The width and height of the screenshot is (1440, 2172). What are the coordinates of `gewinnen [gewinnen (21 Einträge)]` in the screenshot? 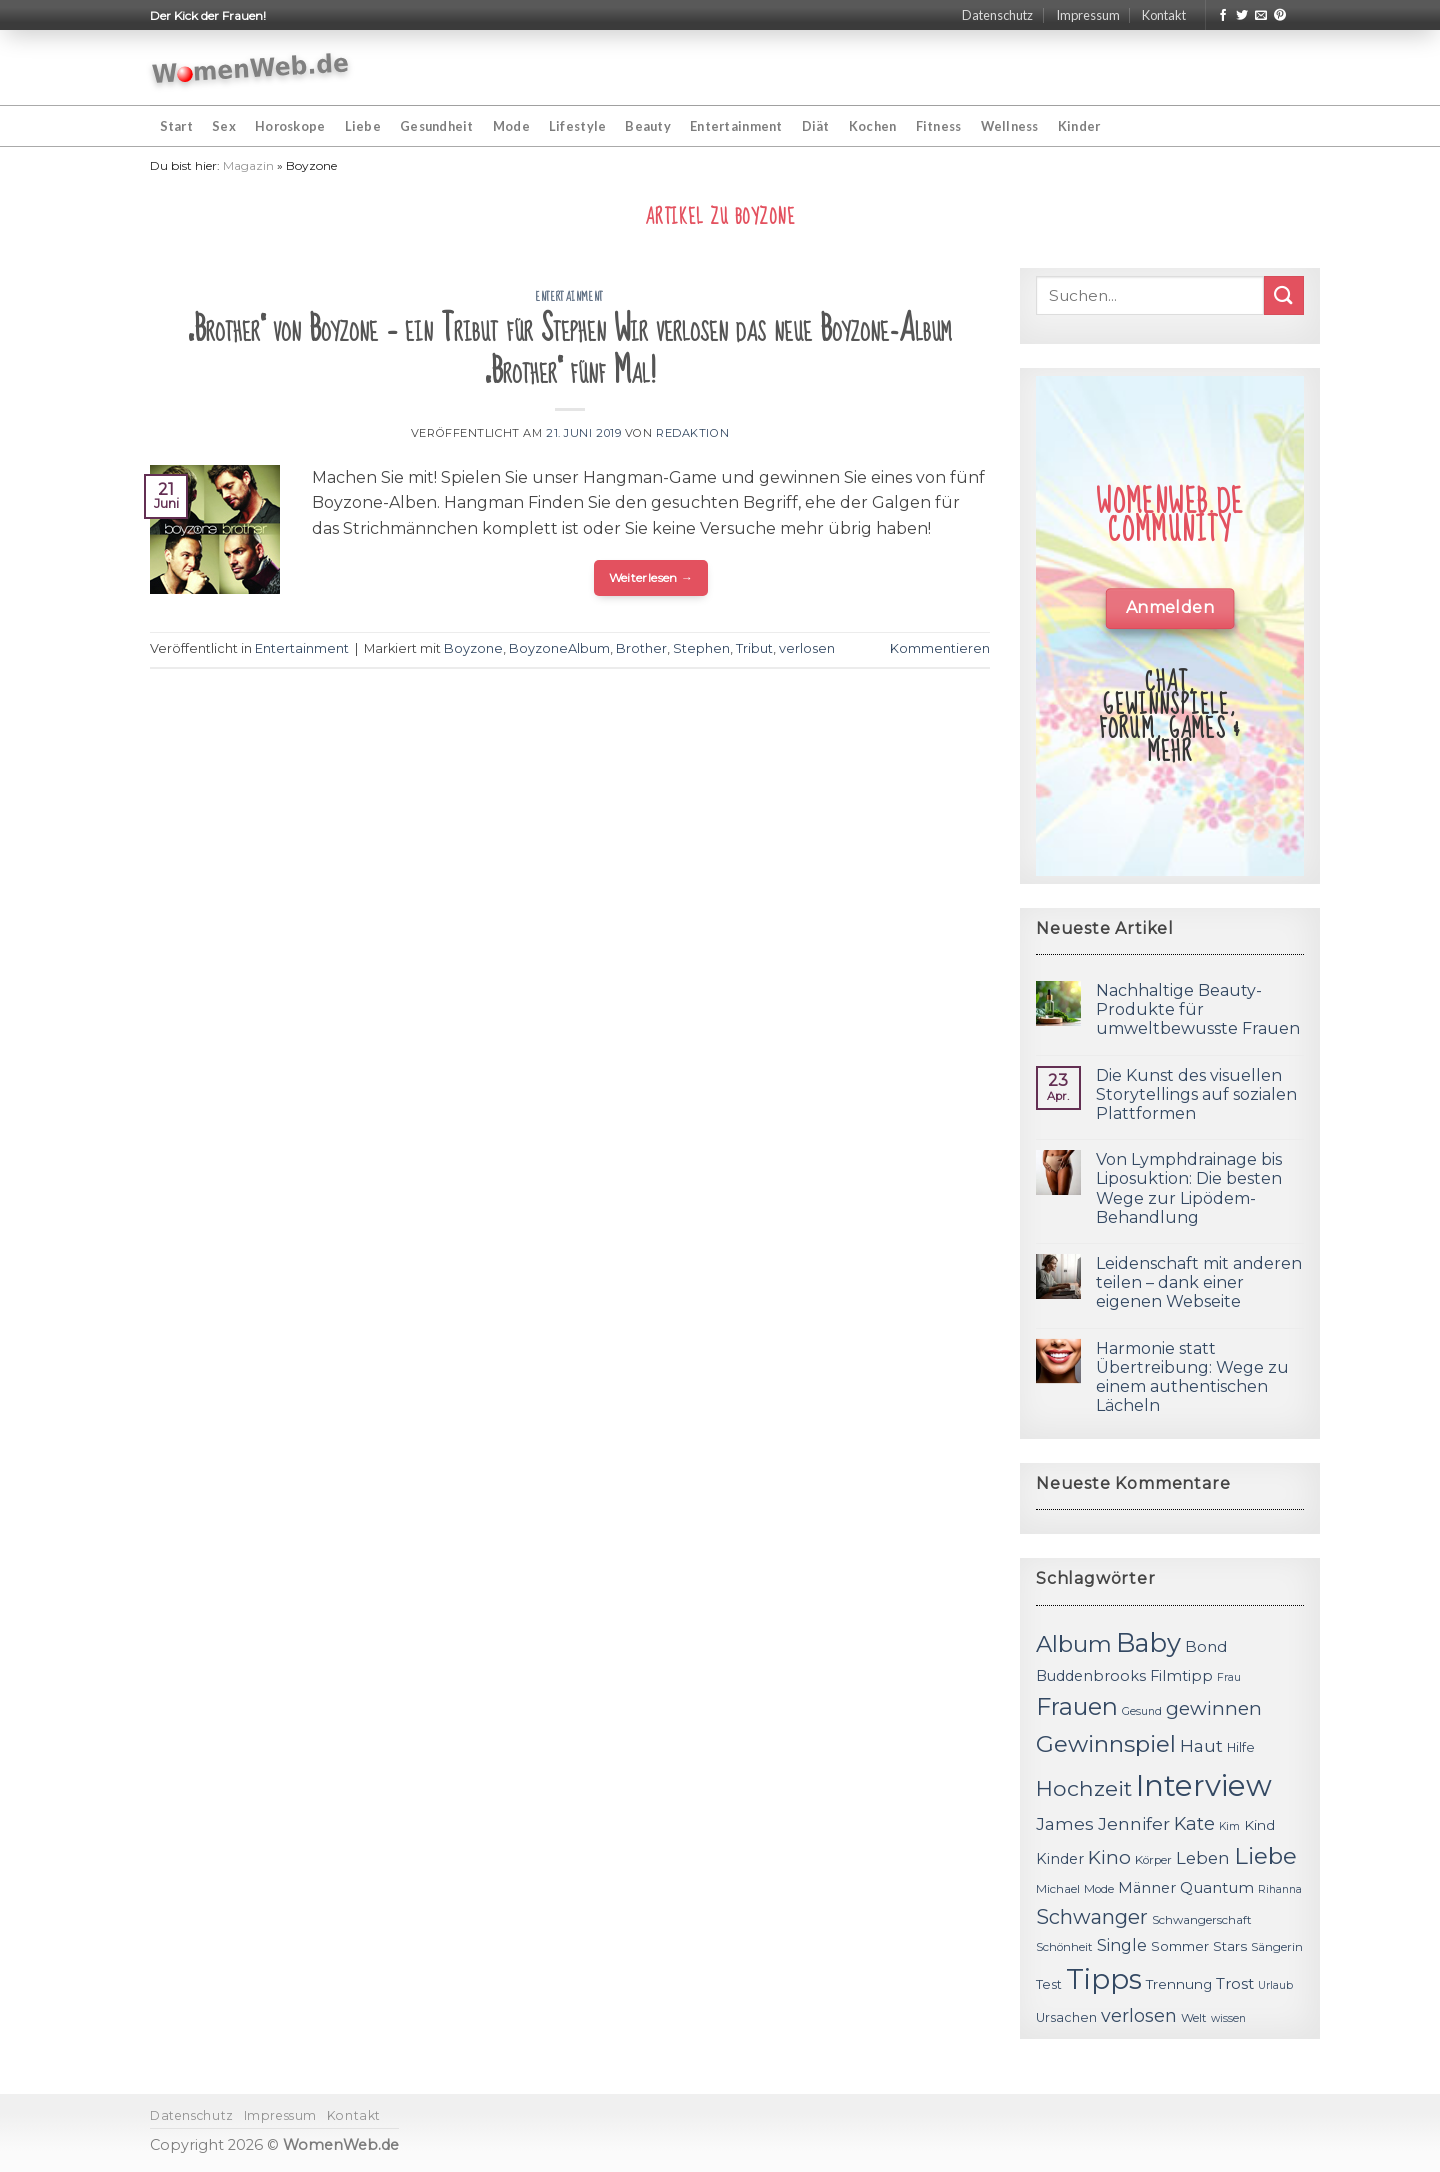 It's located at (1214, 1708).